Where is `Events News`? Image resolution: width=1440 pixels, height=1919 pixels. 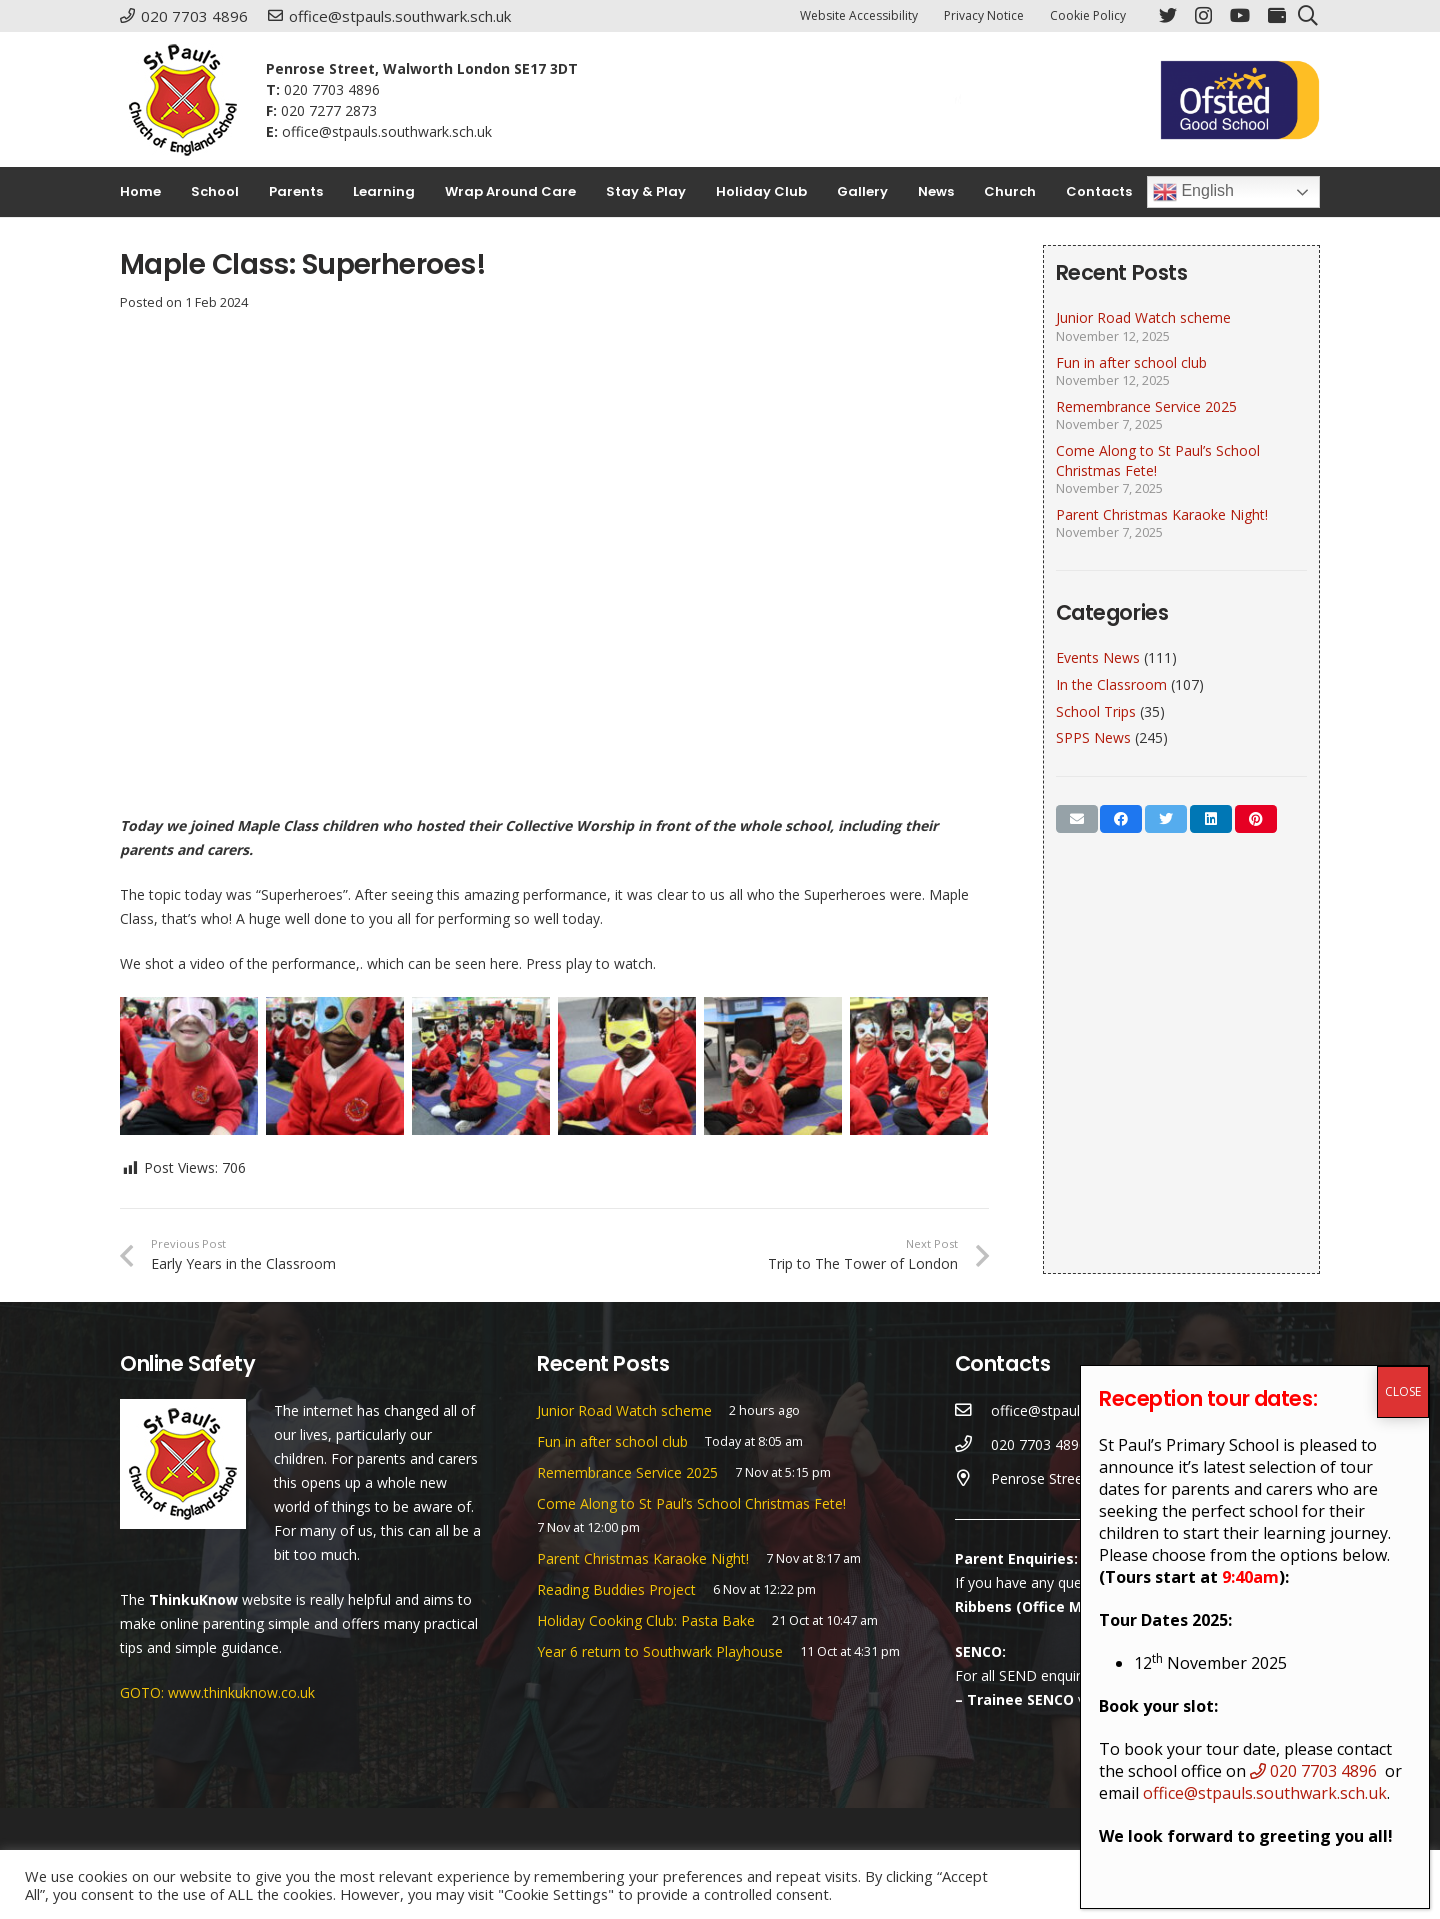
Events News is located at coordinates (1098, 657).